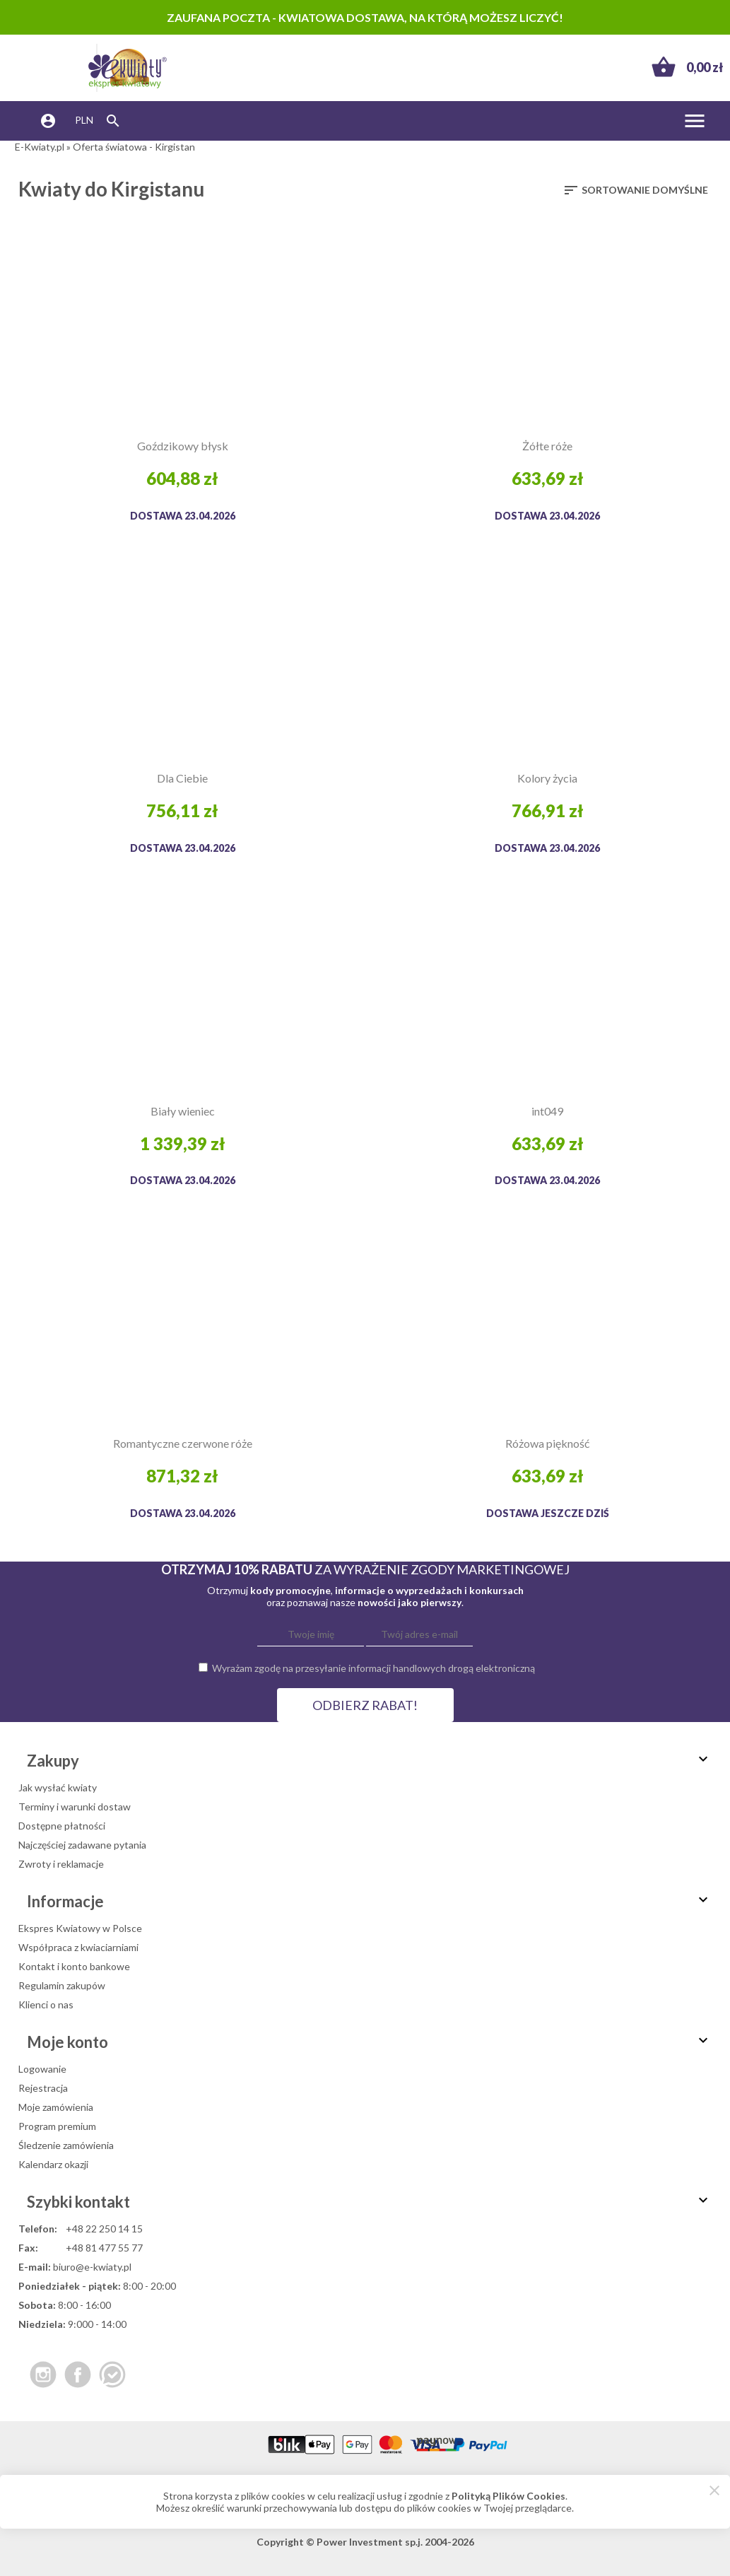 The width and height of the screenshot is (730, 2576). I want to click on Żółte róże, so click(547, 445).